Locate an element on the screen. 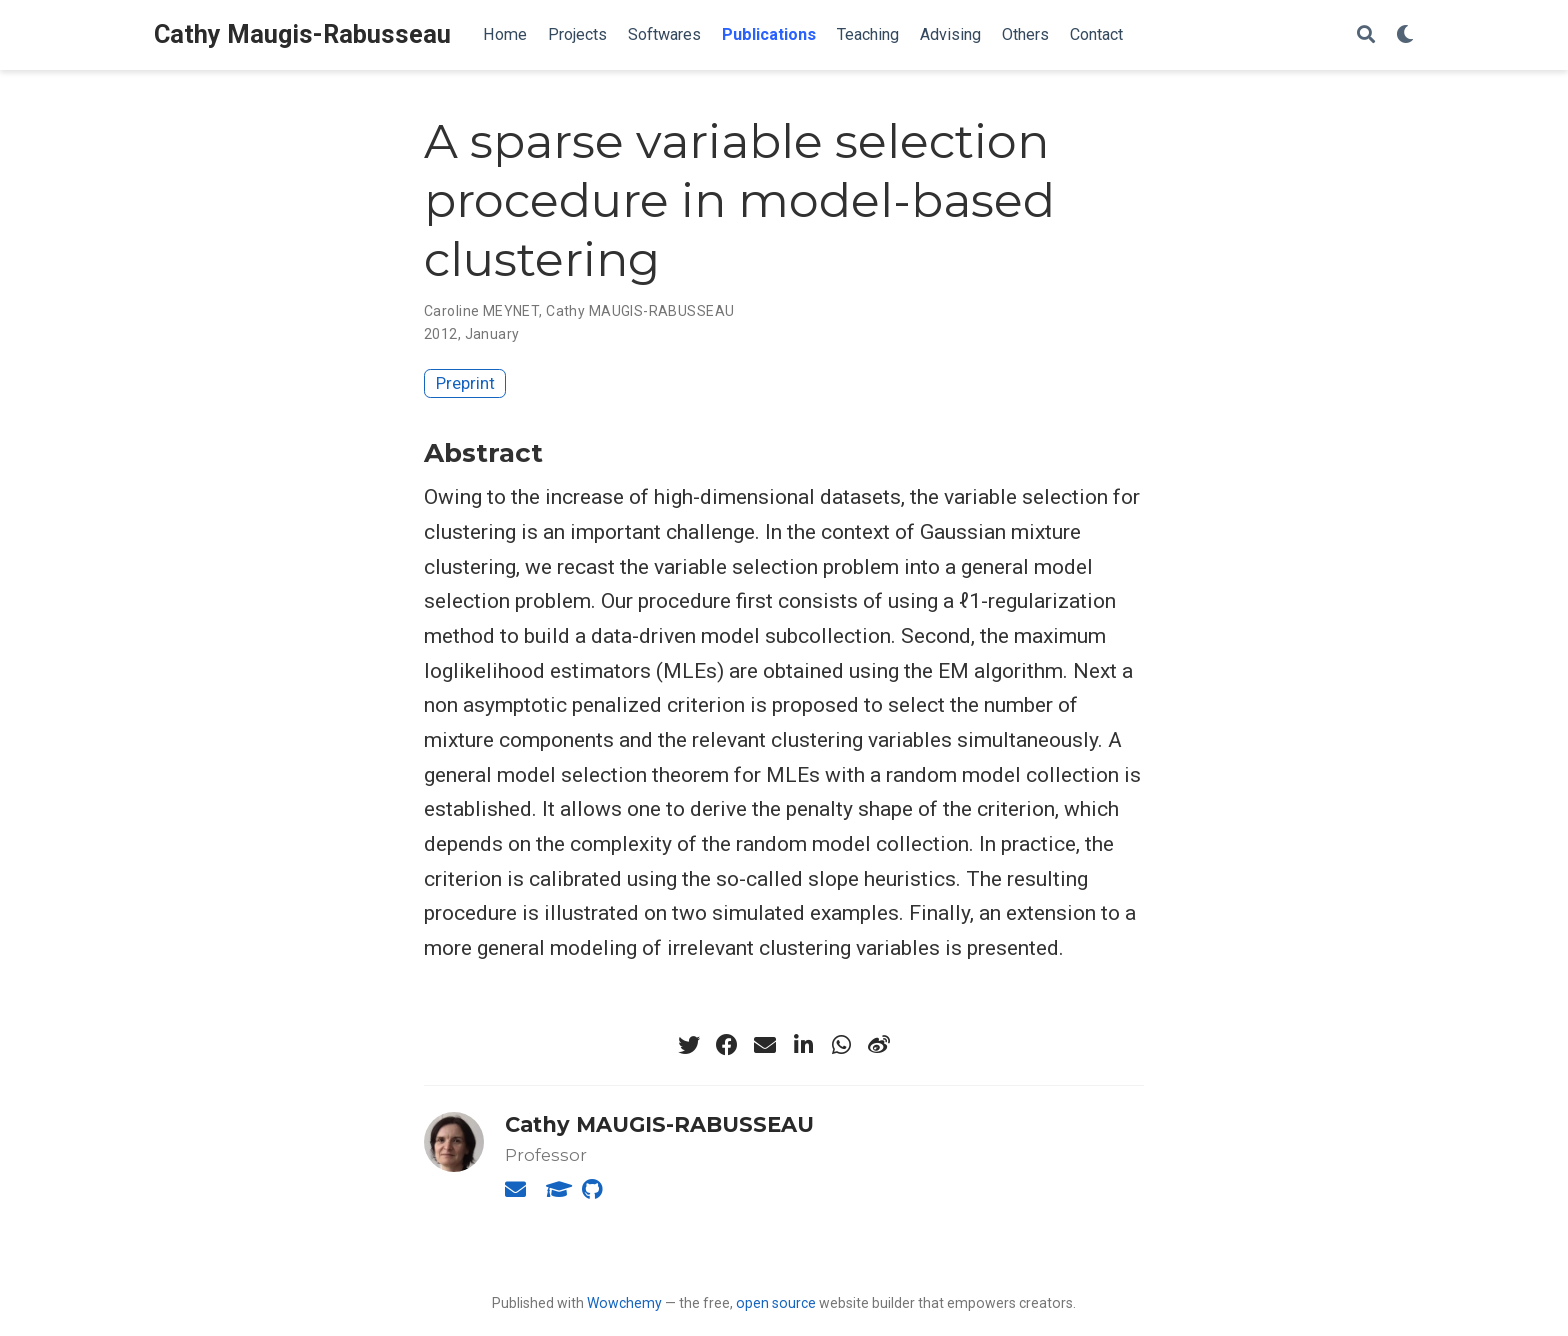 The height and width of the screenshot is (1336, 1568). Cathy Maugis-Rabusseau is located at coordinates (302, 34).